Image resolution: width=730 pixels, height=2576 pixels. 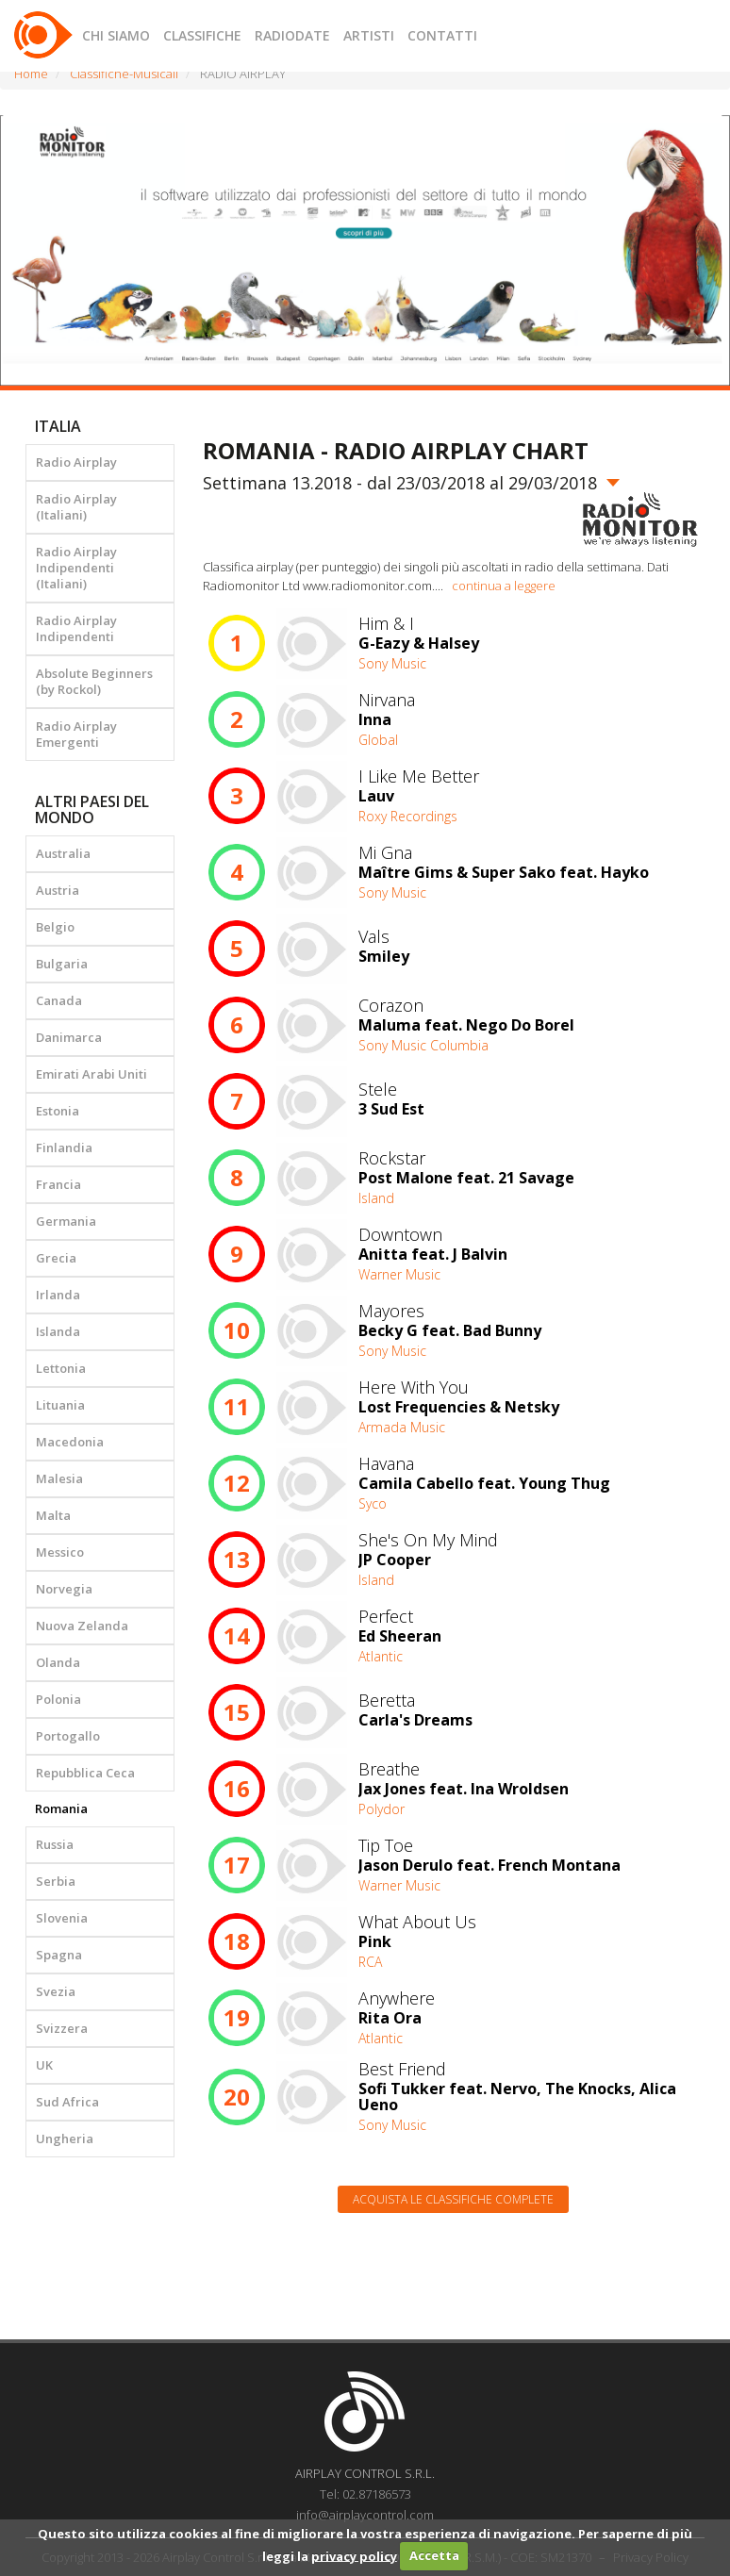 I want to click on Bulgaria, so click(x=62, y=963).